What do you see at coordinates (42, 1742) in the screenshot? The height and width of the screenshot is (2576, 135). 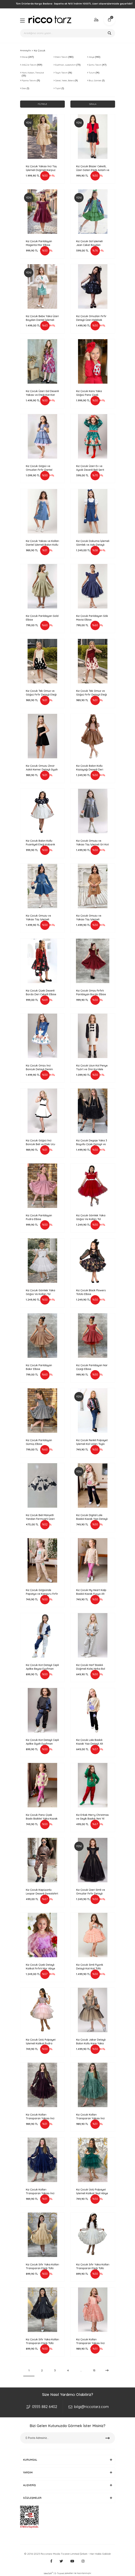 I see `Kız Çocuk Kot Detaylı Cepli Aplike Siyah Eşofman Takım` at bounding box center [42, 1742].